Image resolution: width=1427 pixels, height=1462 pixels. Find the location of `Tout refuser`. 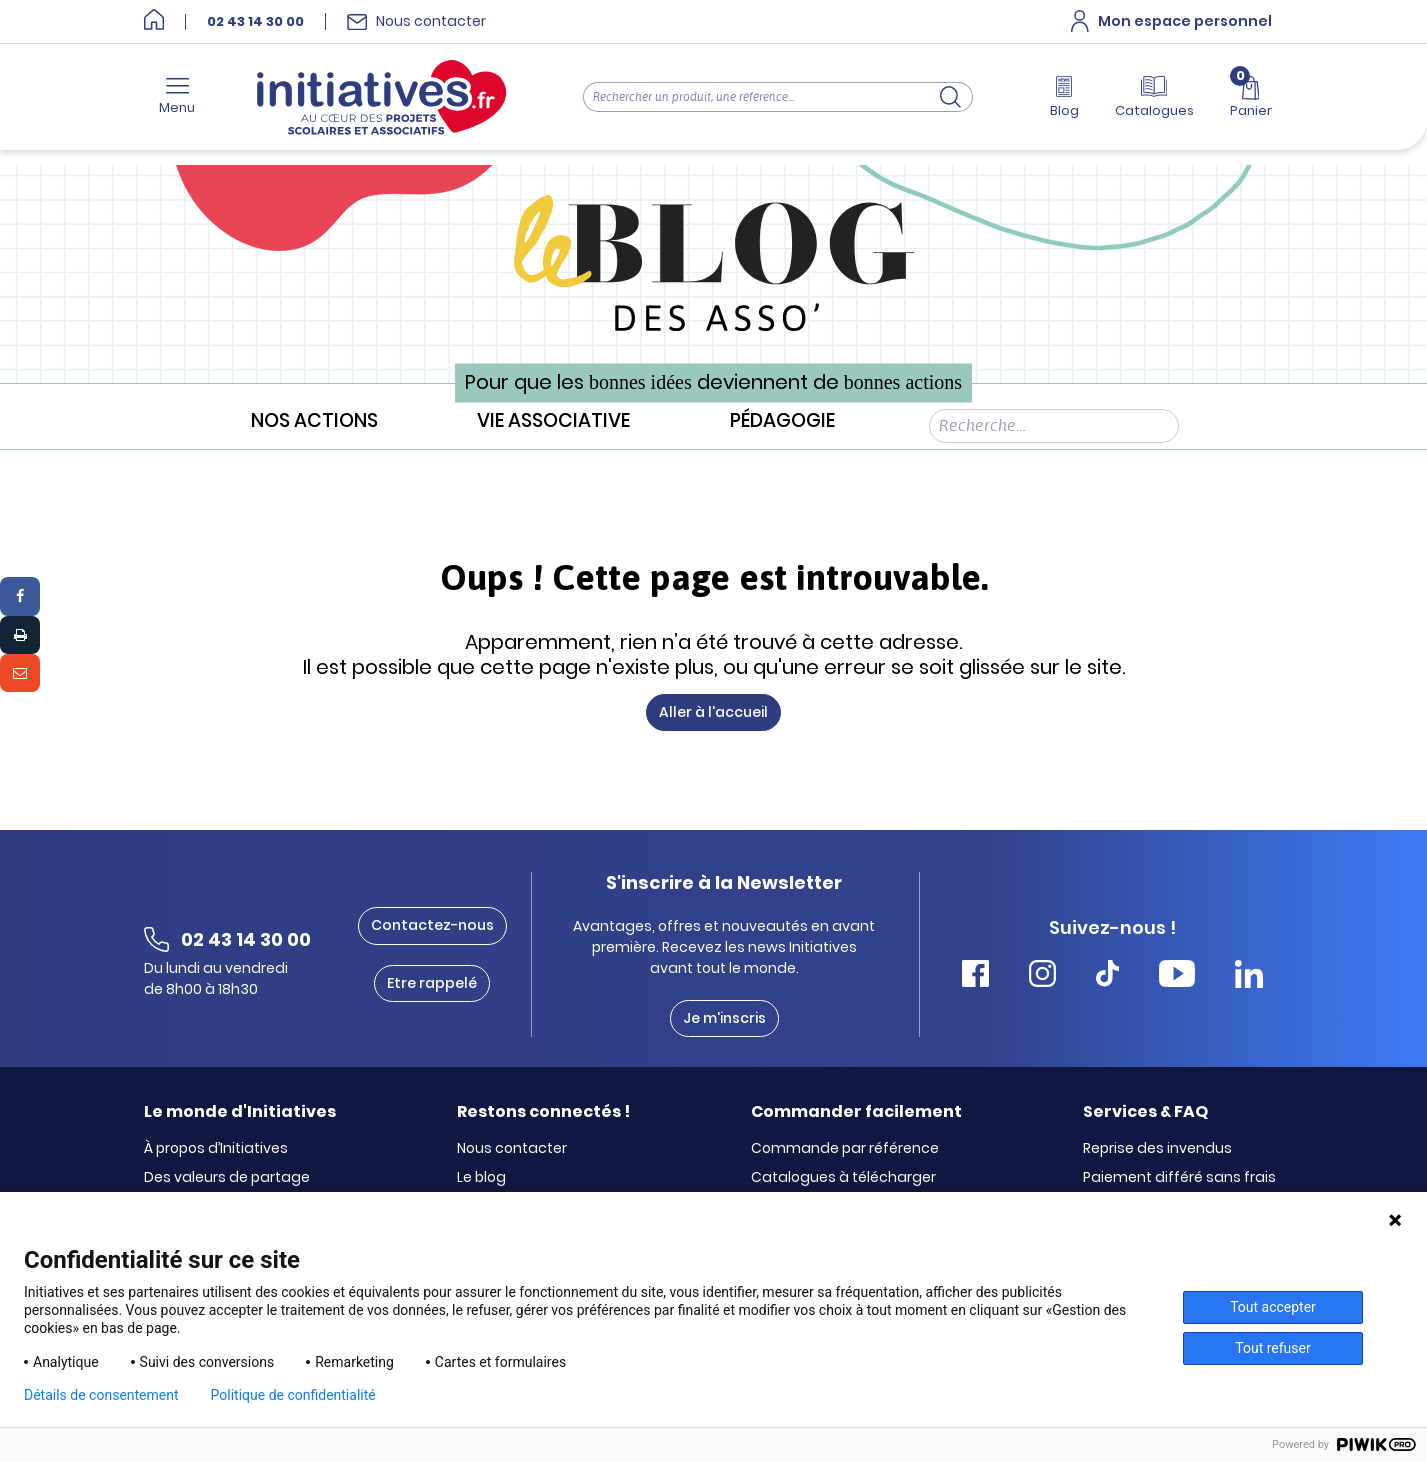

Tout refuser is located at coordinates (1272, 1348).